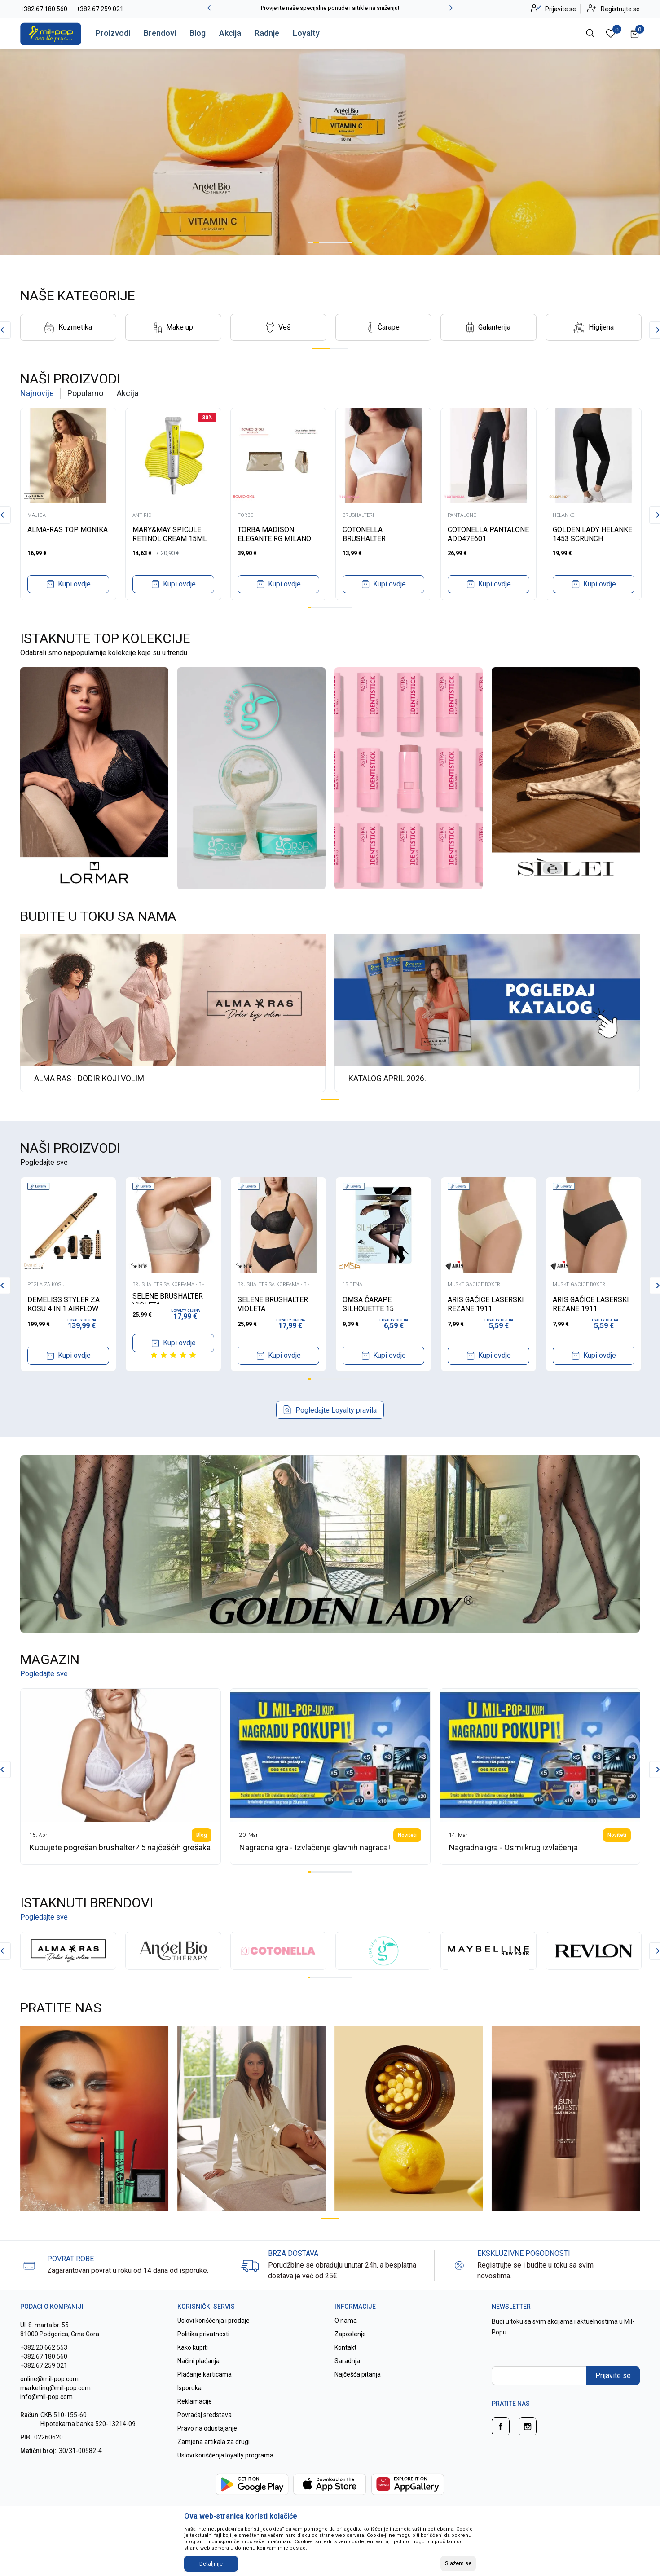 This screenshot has height=2576, width=660. Describe the element at coordinates (347, 2361) in the screenshot. I see `Saradnja` at that location.